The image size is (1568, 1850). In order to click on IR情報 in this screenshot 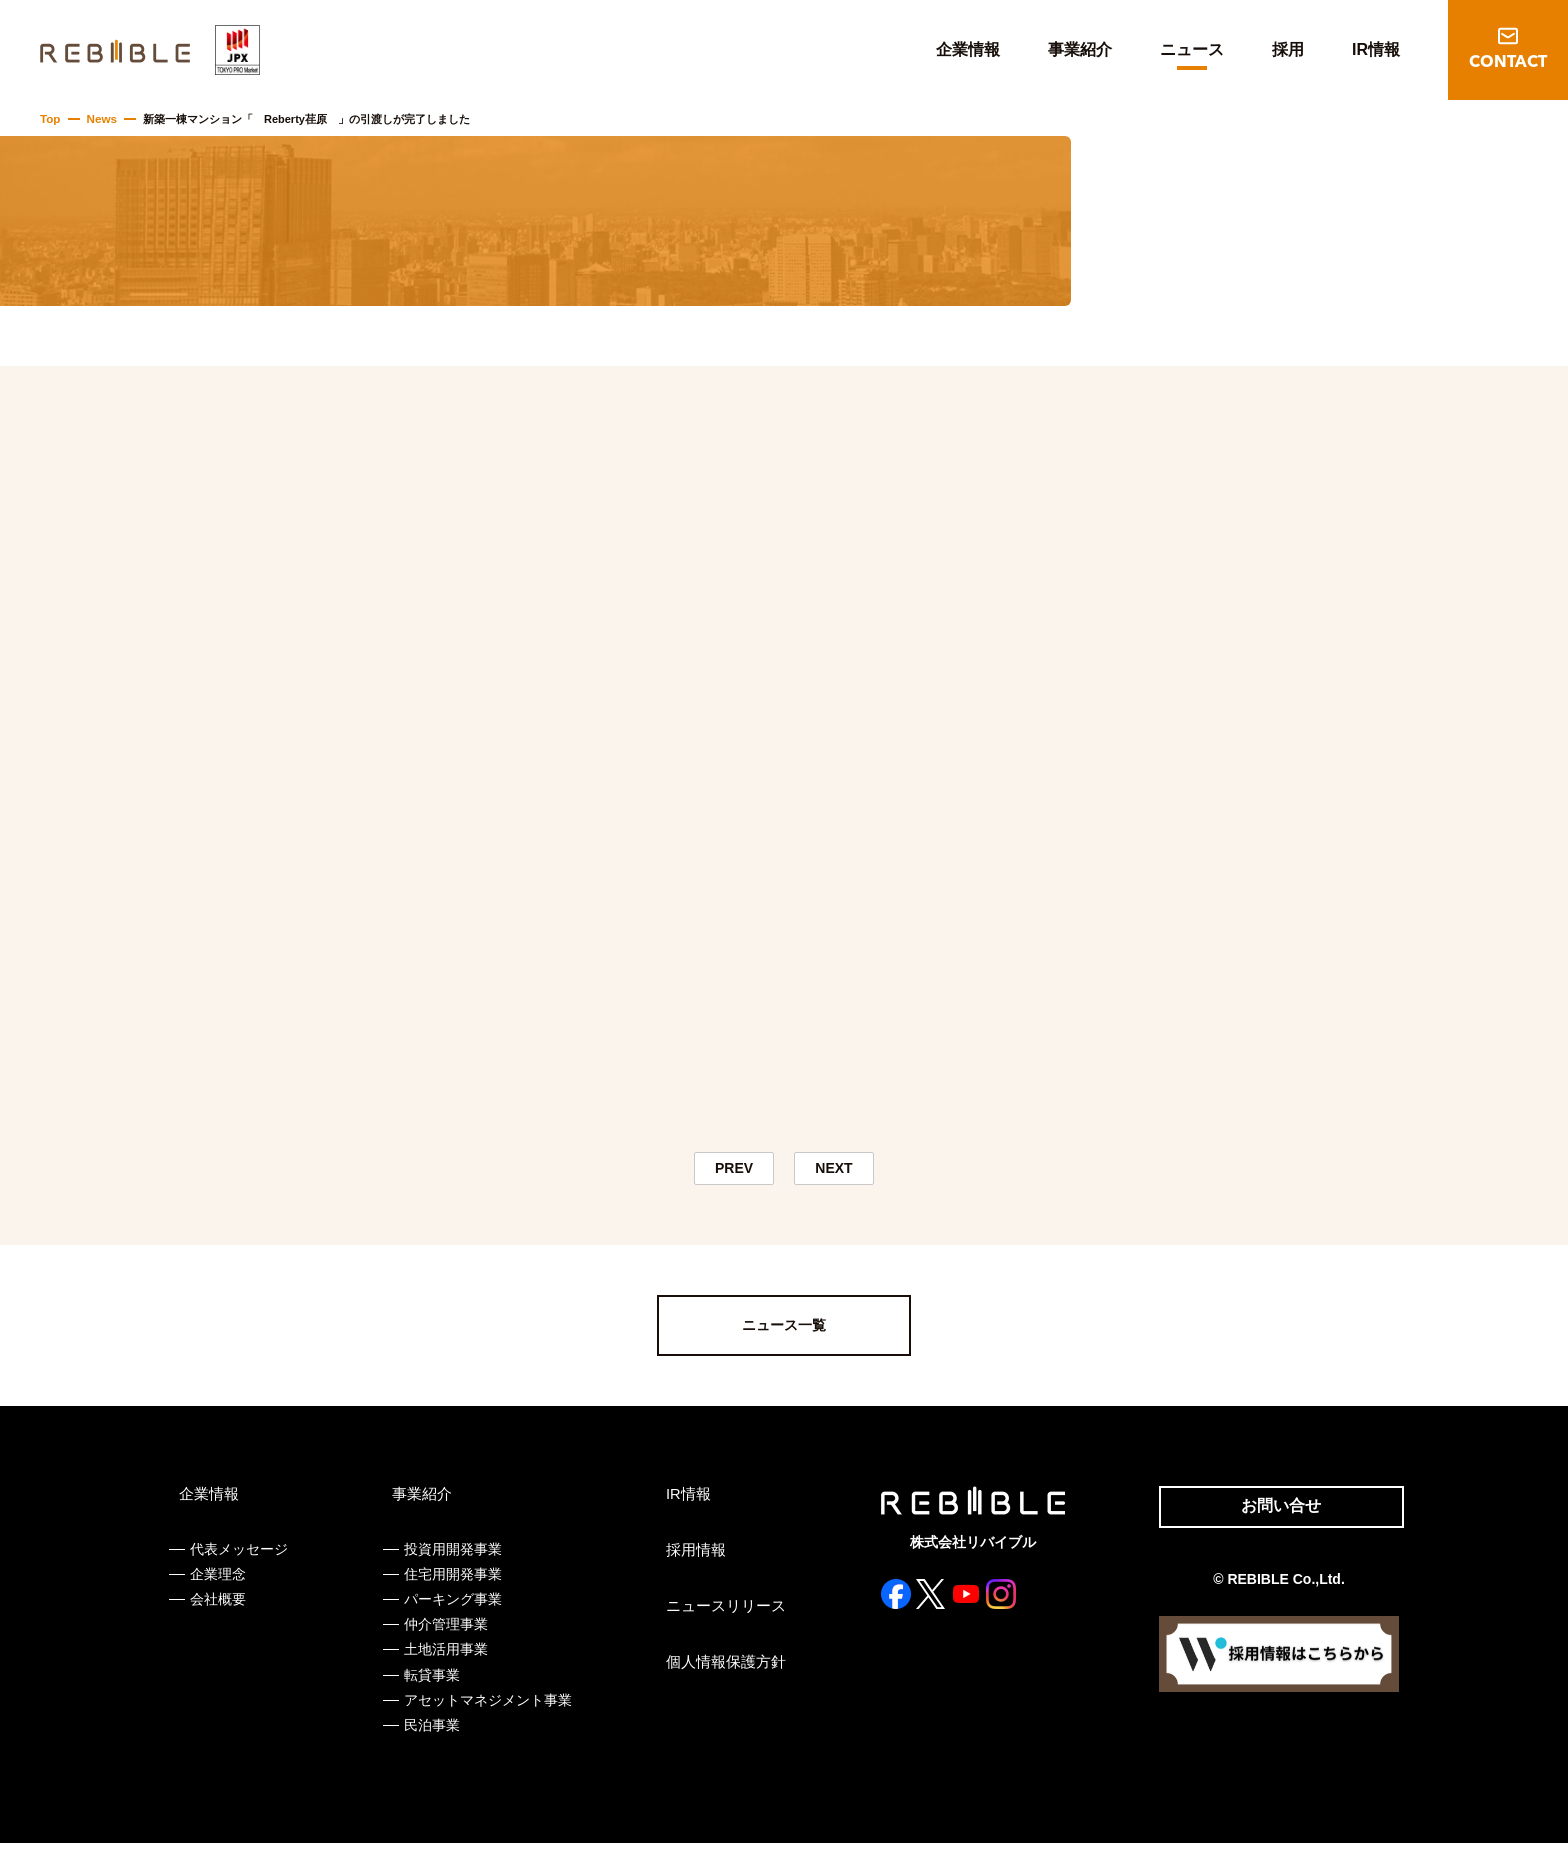, I will do `click(1376, 49)`.